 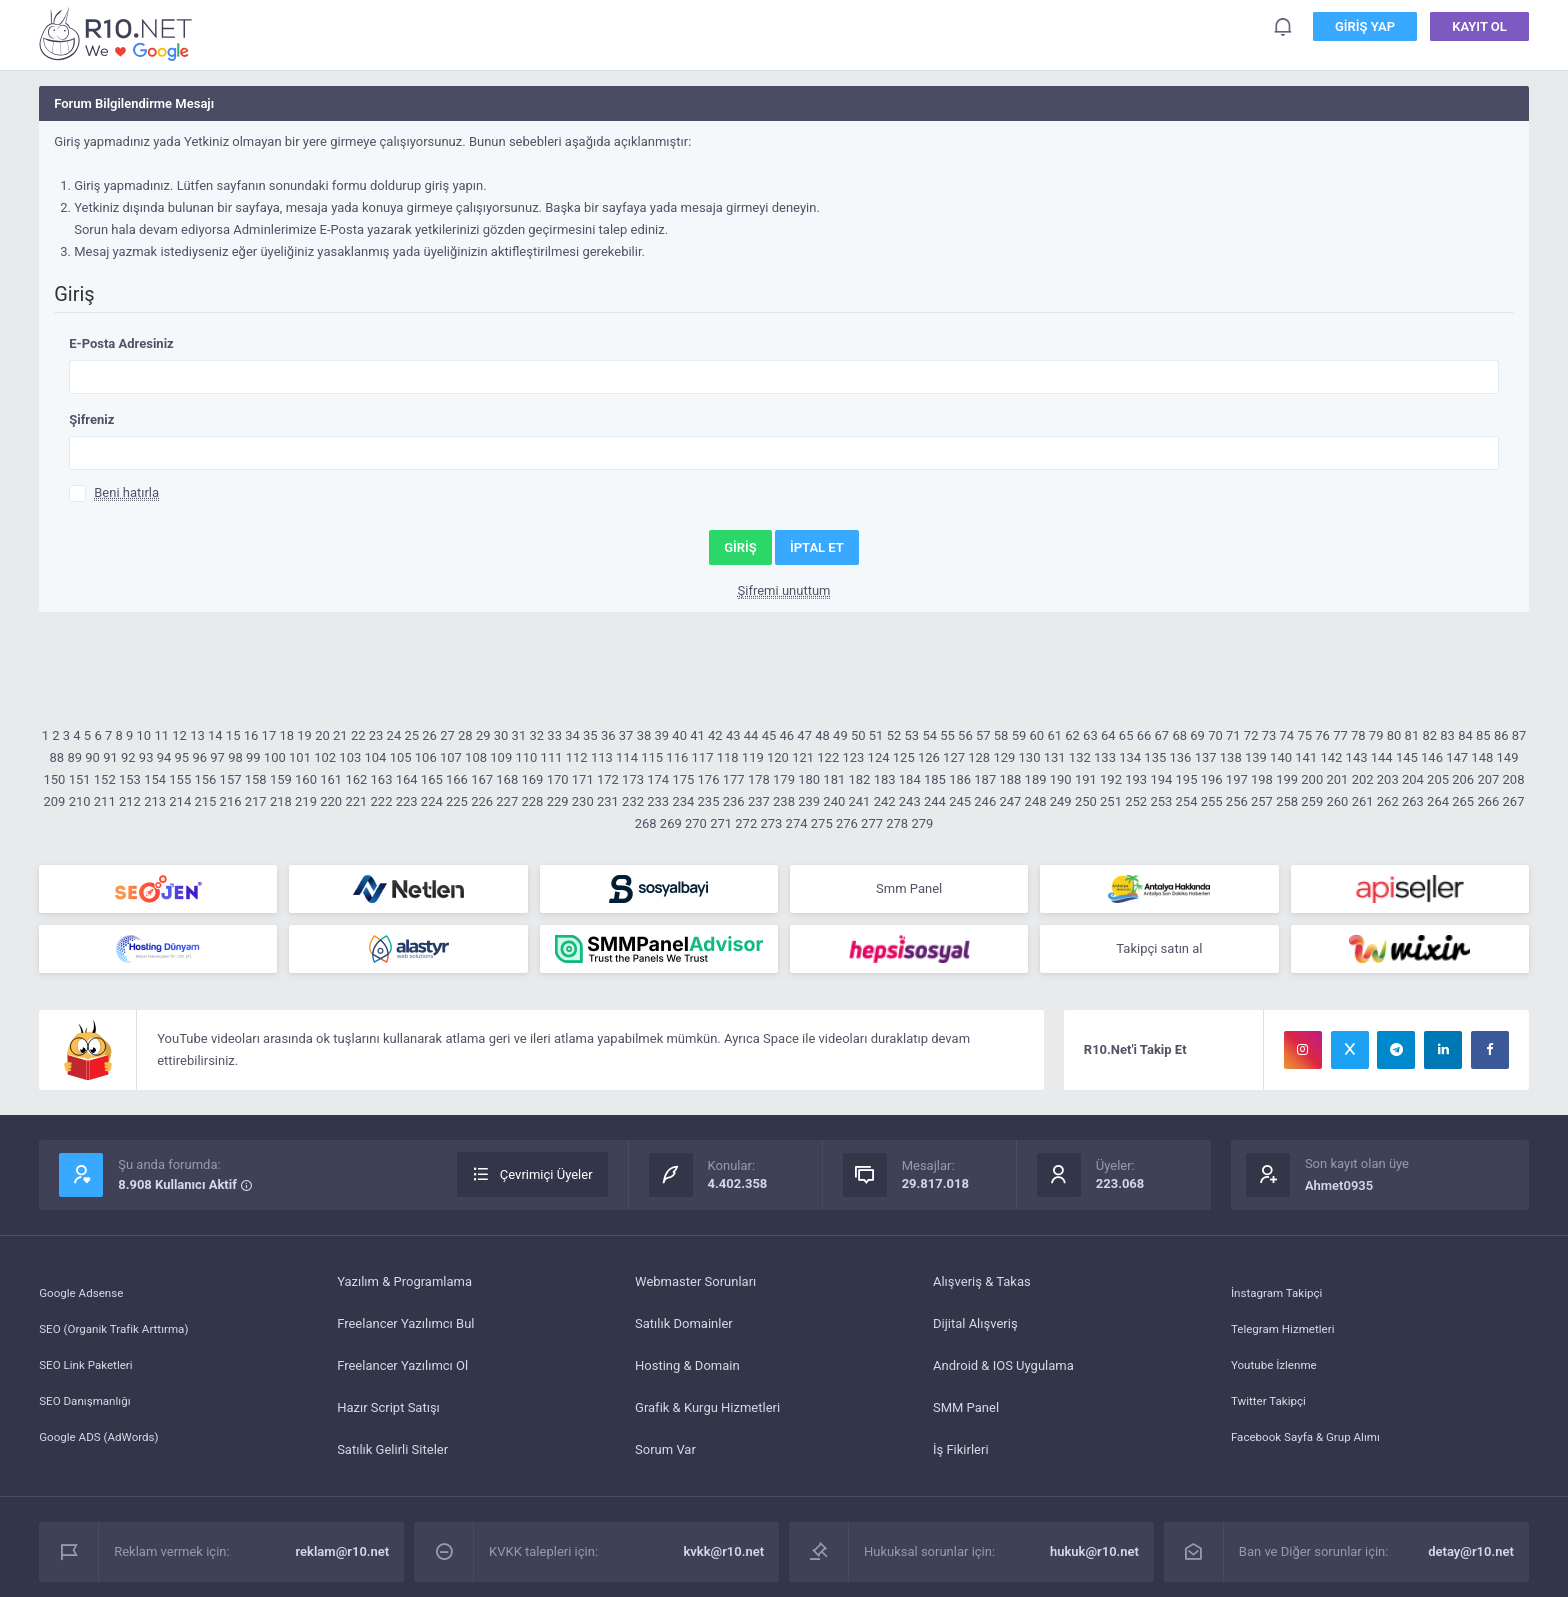 I want to click on 76, so click(x=1322, y=735).